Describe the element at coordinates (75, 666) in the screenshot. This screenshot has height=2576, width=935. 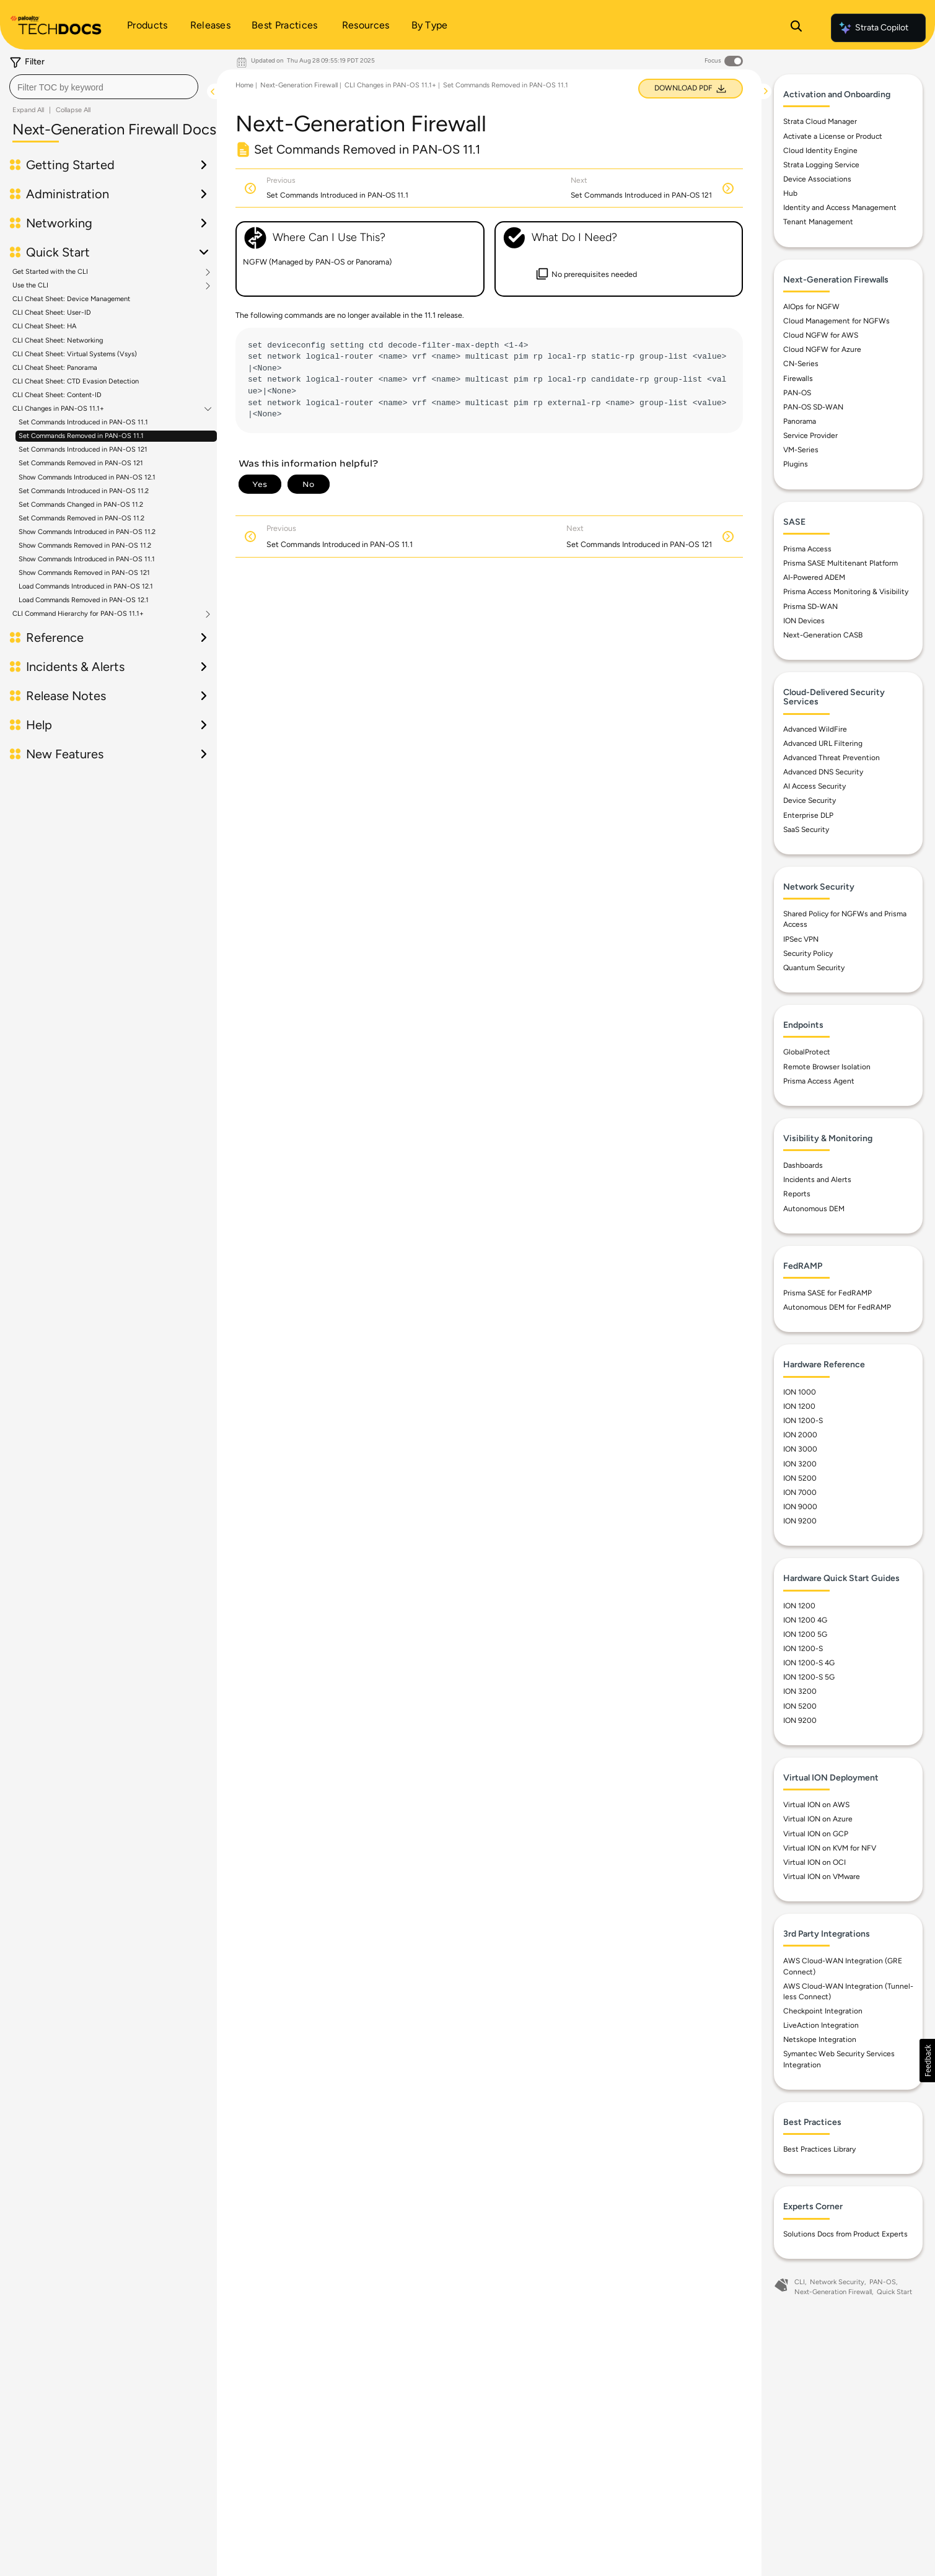
I see `Incidents & Alerts` at that location.